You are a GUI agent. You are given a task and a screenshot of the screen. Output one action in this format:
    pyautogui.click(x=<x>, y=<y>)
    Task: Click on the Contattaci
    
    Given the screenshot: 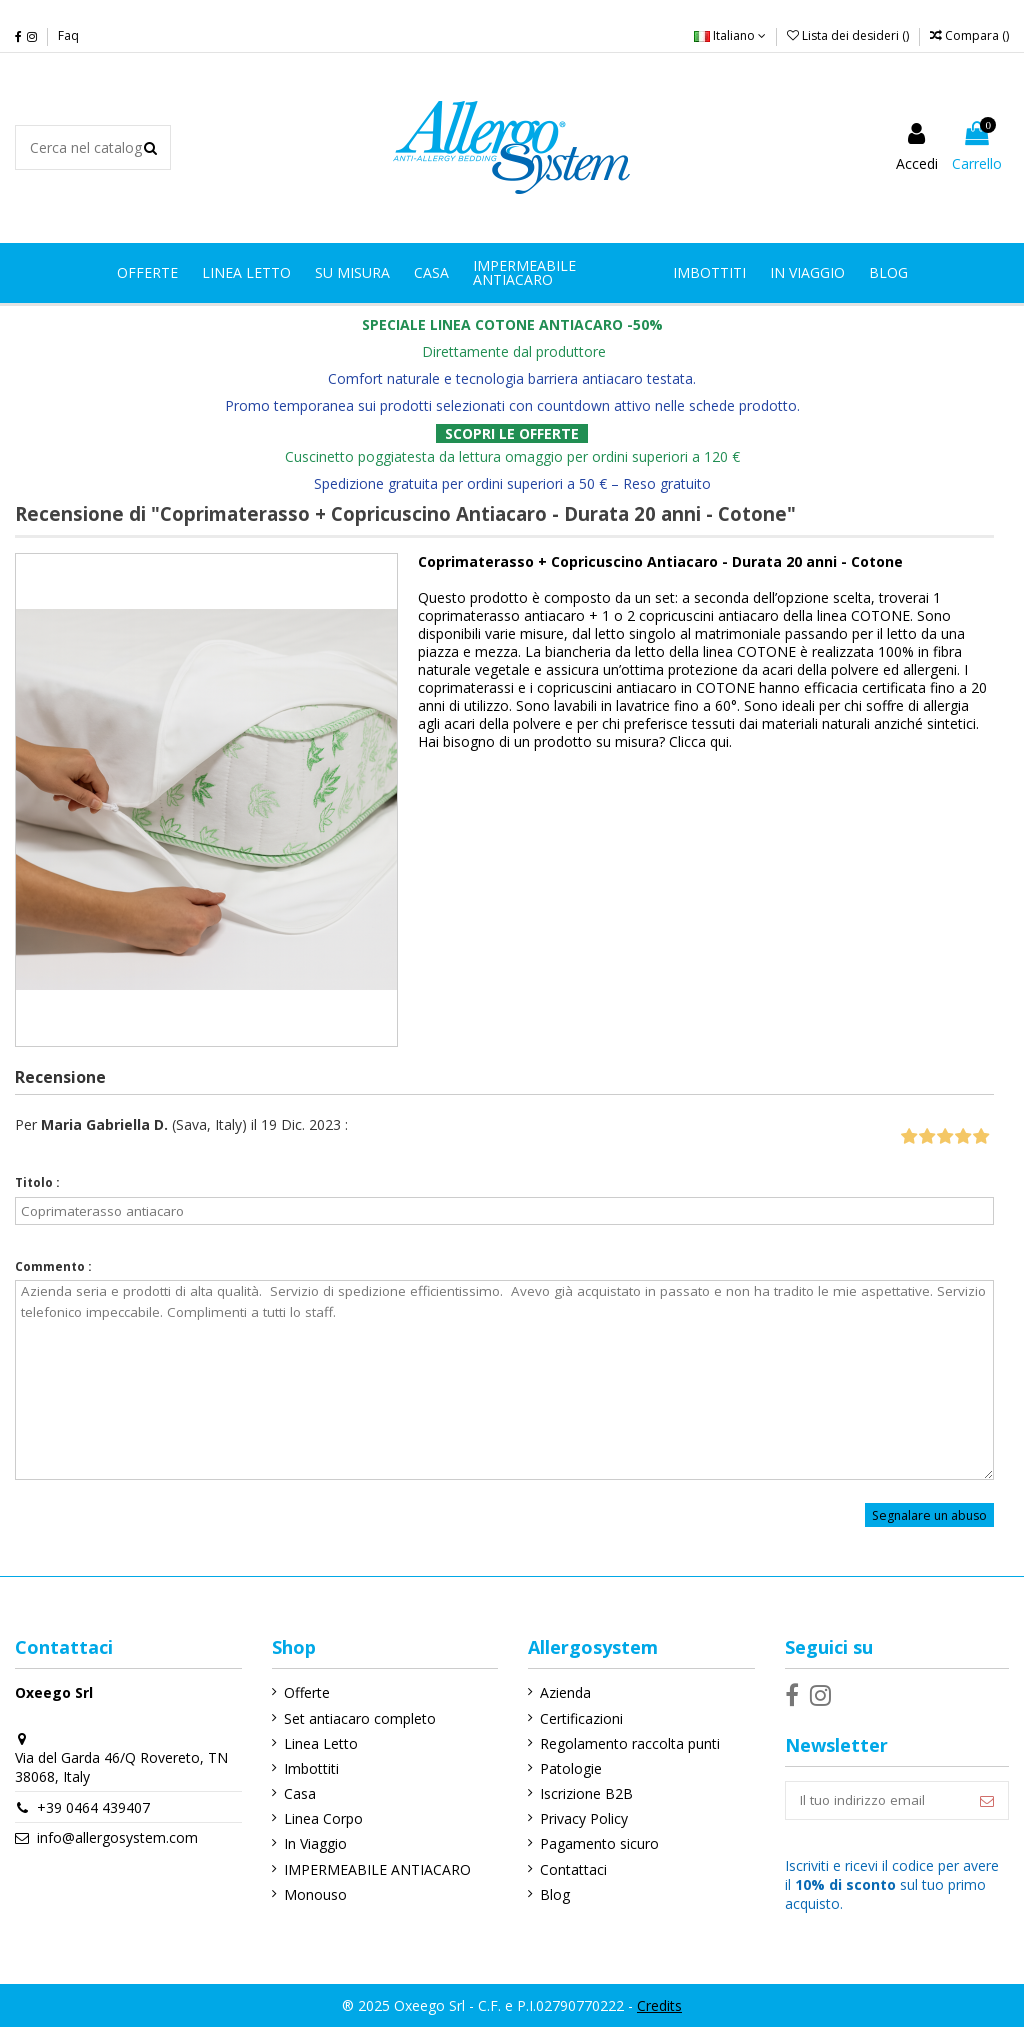 What is the action you would take?
    pyautogui.click(x=570, y=1869)
    